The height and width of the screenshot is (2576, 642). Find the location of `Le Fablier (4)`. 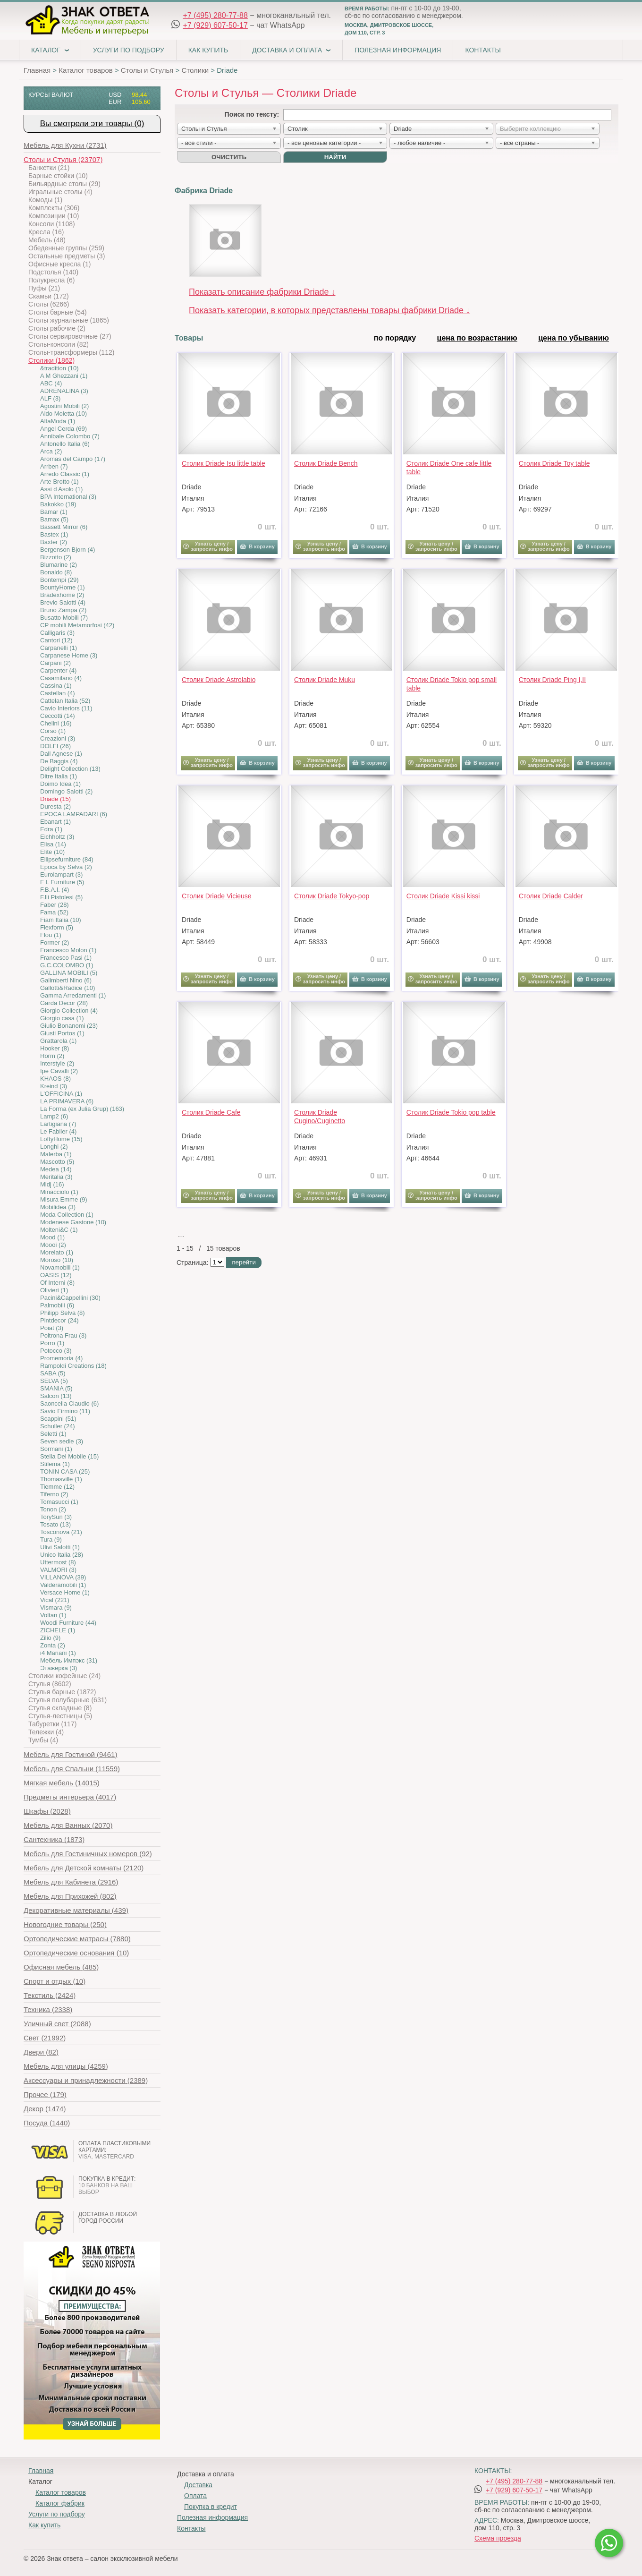

Le Fablier (4) is located at coordinates (58, 1131).